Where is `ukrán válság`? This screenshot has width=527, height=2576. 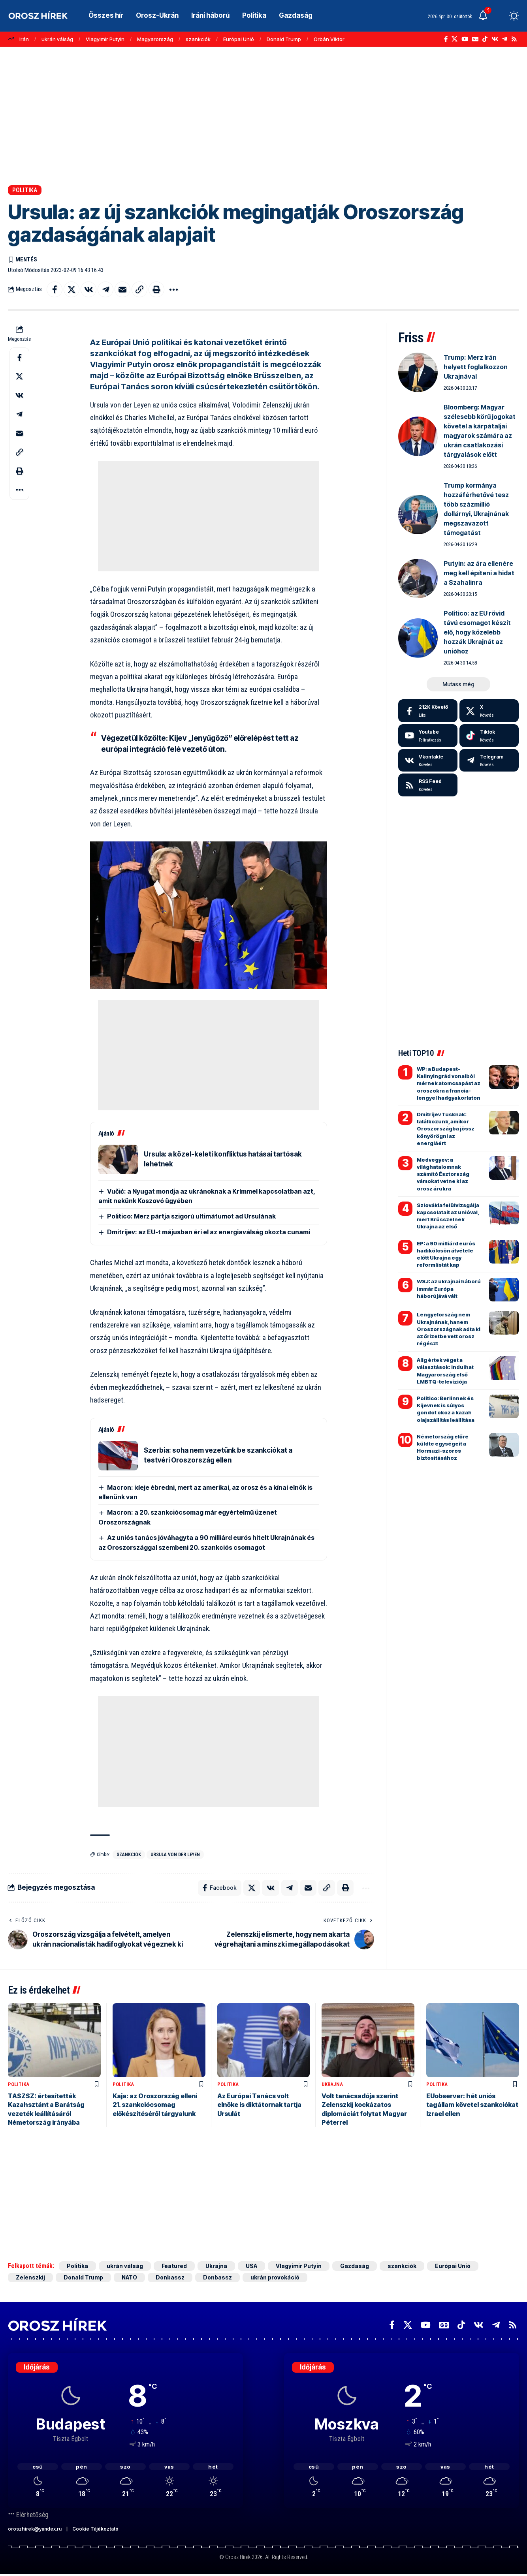
ukrán válság is located at coordinates (57, 39).